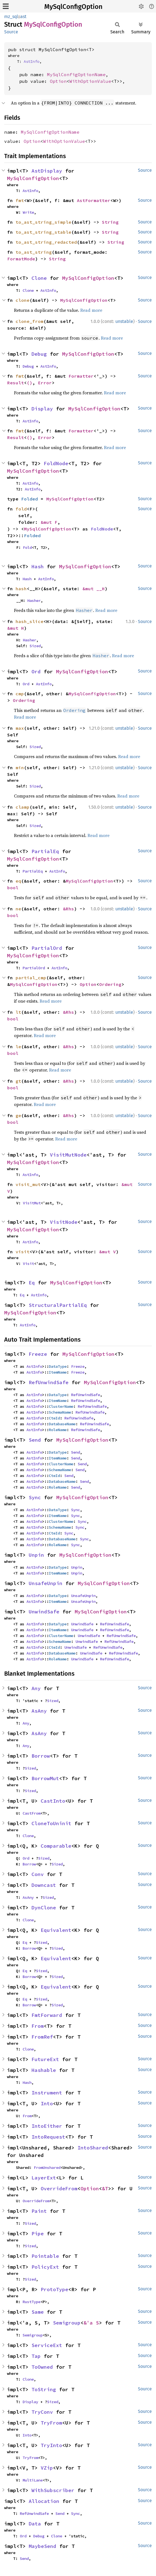 Image resolution: width=156 pixels, height=2576 pixels. Describe the element at coordinates (43, 222) in the screenshot. I see `to_ast_string_simple` at that location.